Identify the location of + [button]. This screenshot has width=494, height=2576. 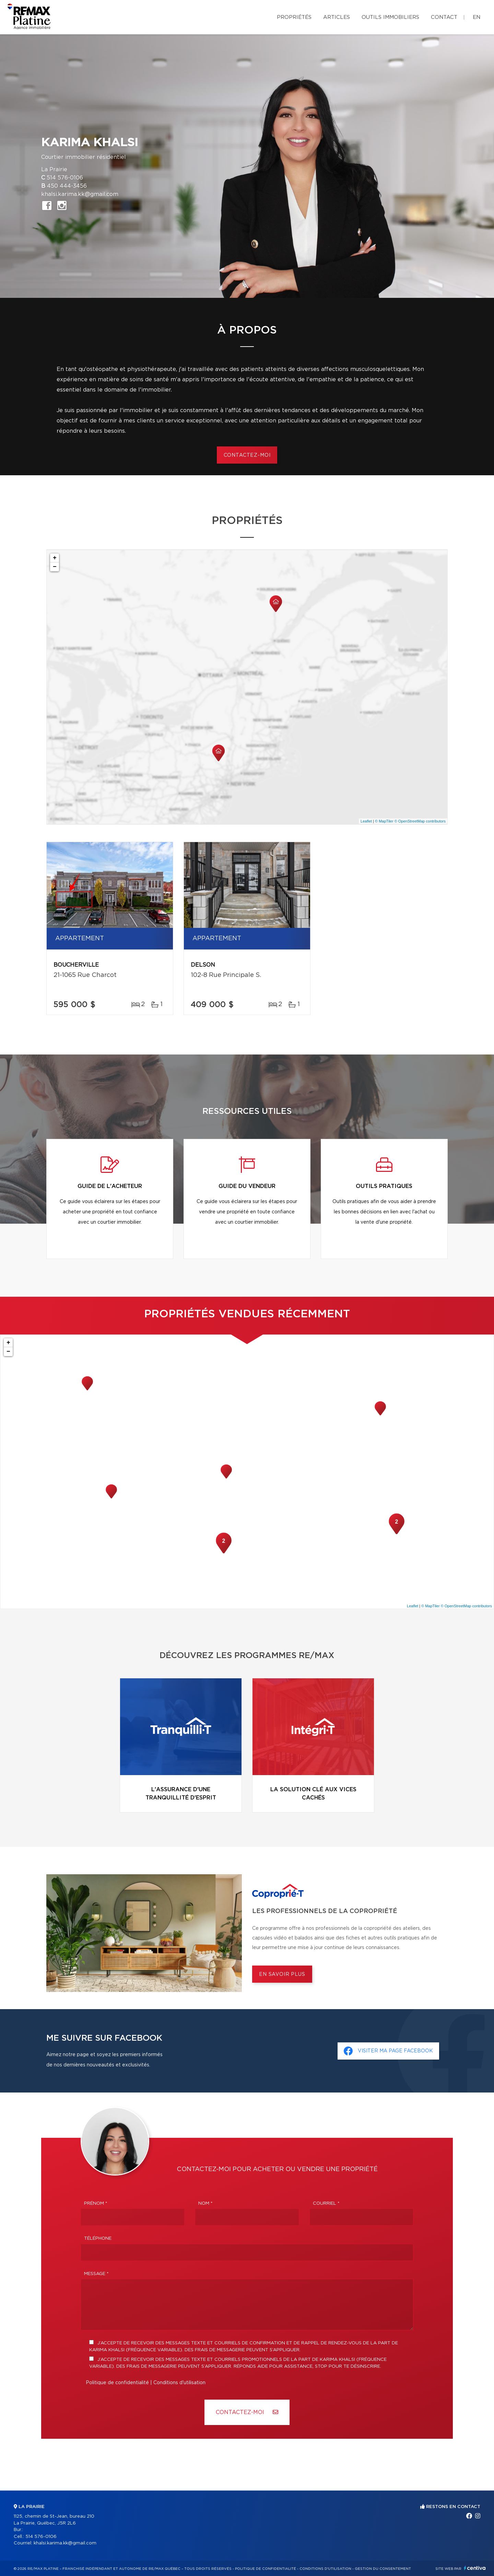
(55, 558).